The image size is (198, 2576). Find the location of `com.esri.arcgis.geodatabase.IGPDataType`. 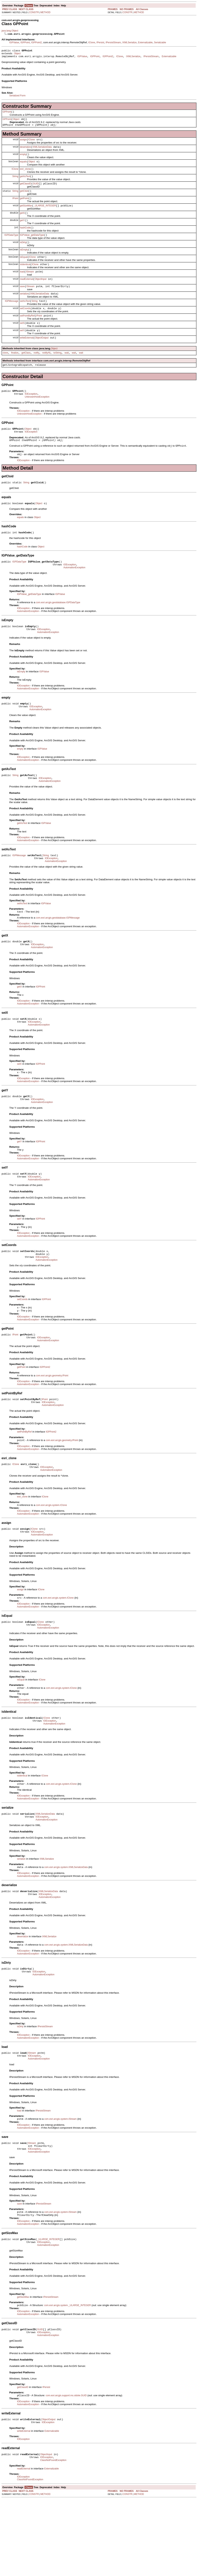

com.esri.arcgis.geodatabase.IGPDataType is located at coordinates (58, 631).